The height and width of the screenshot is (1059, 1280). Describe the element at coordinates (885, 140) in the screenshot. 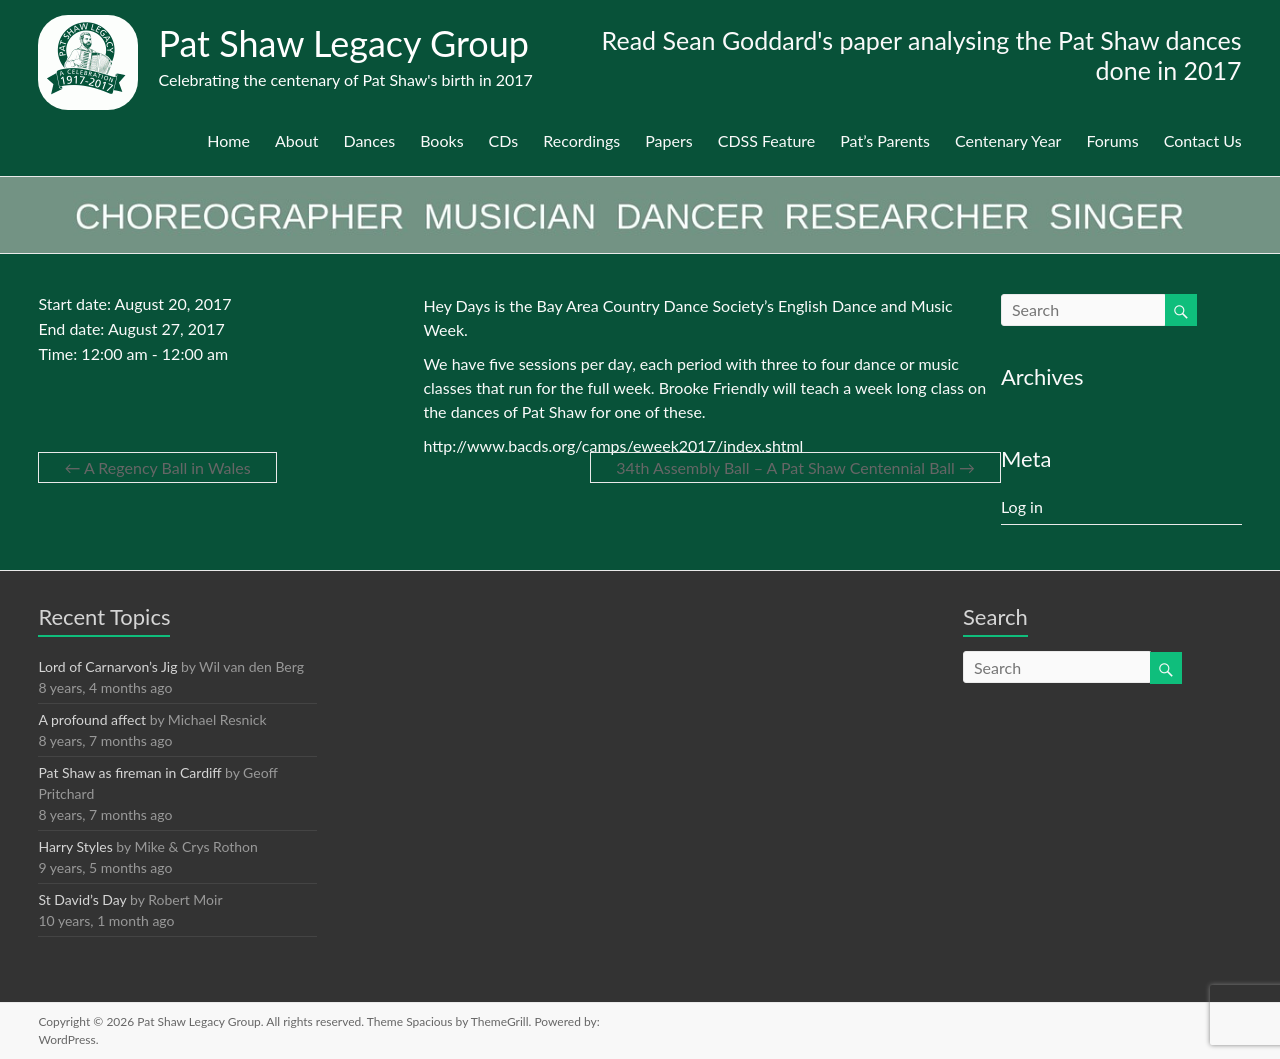

I see `Pat’s Parents` at that location.